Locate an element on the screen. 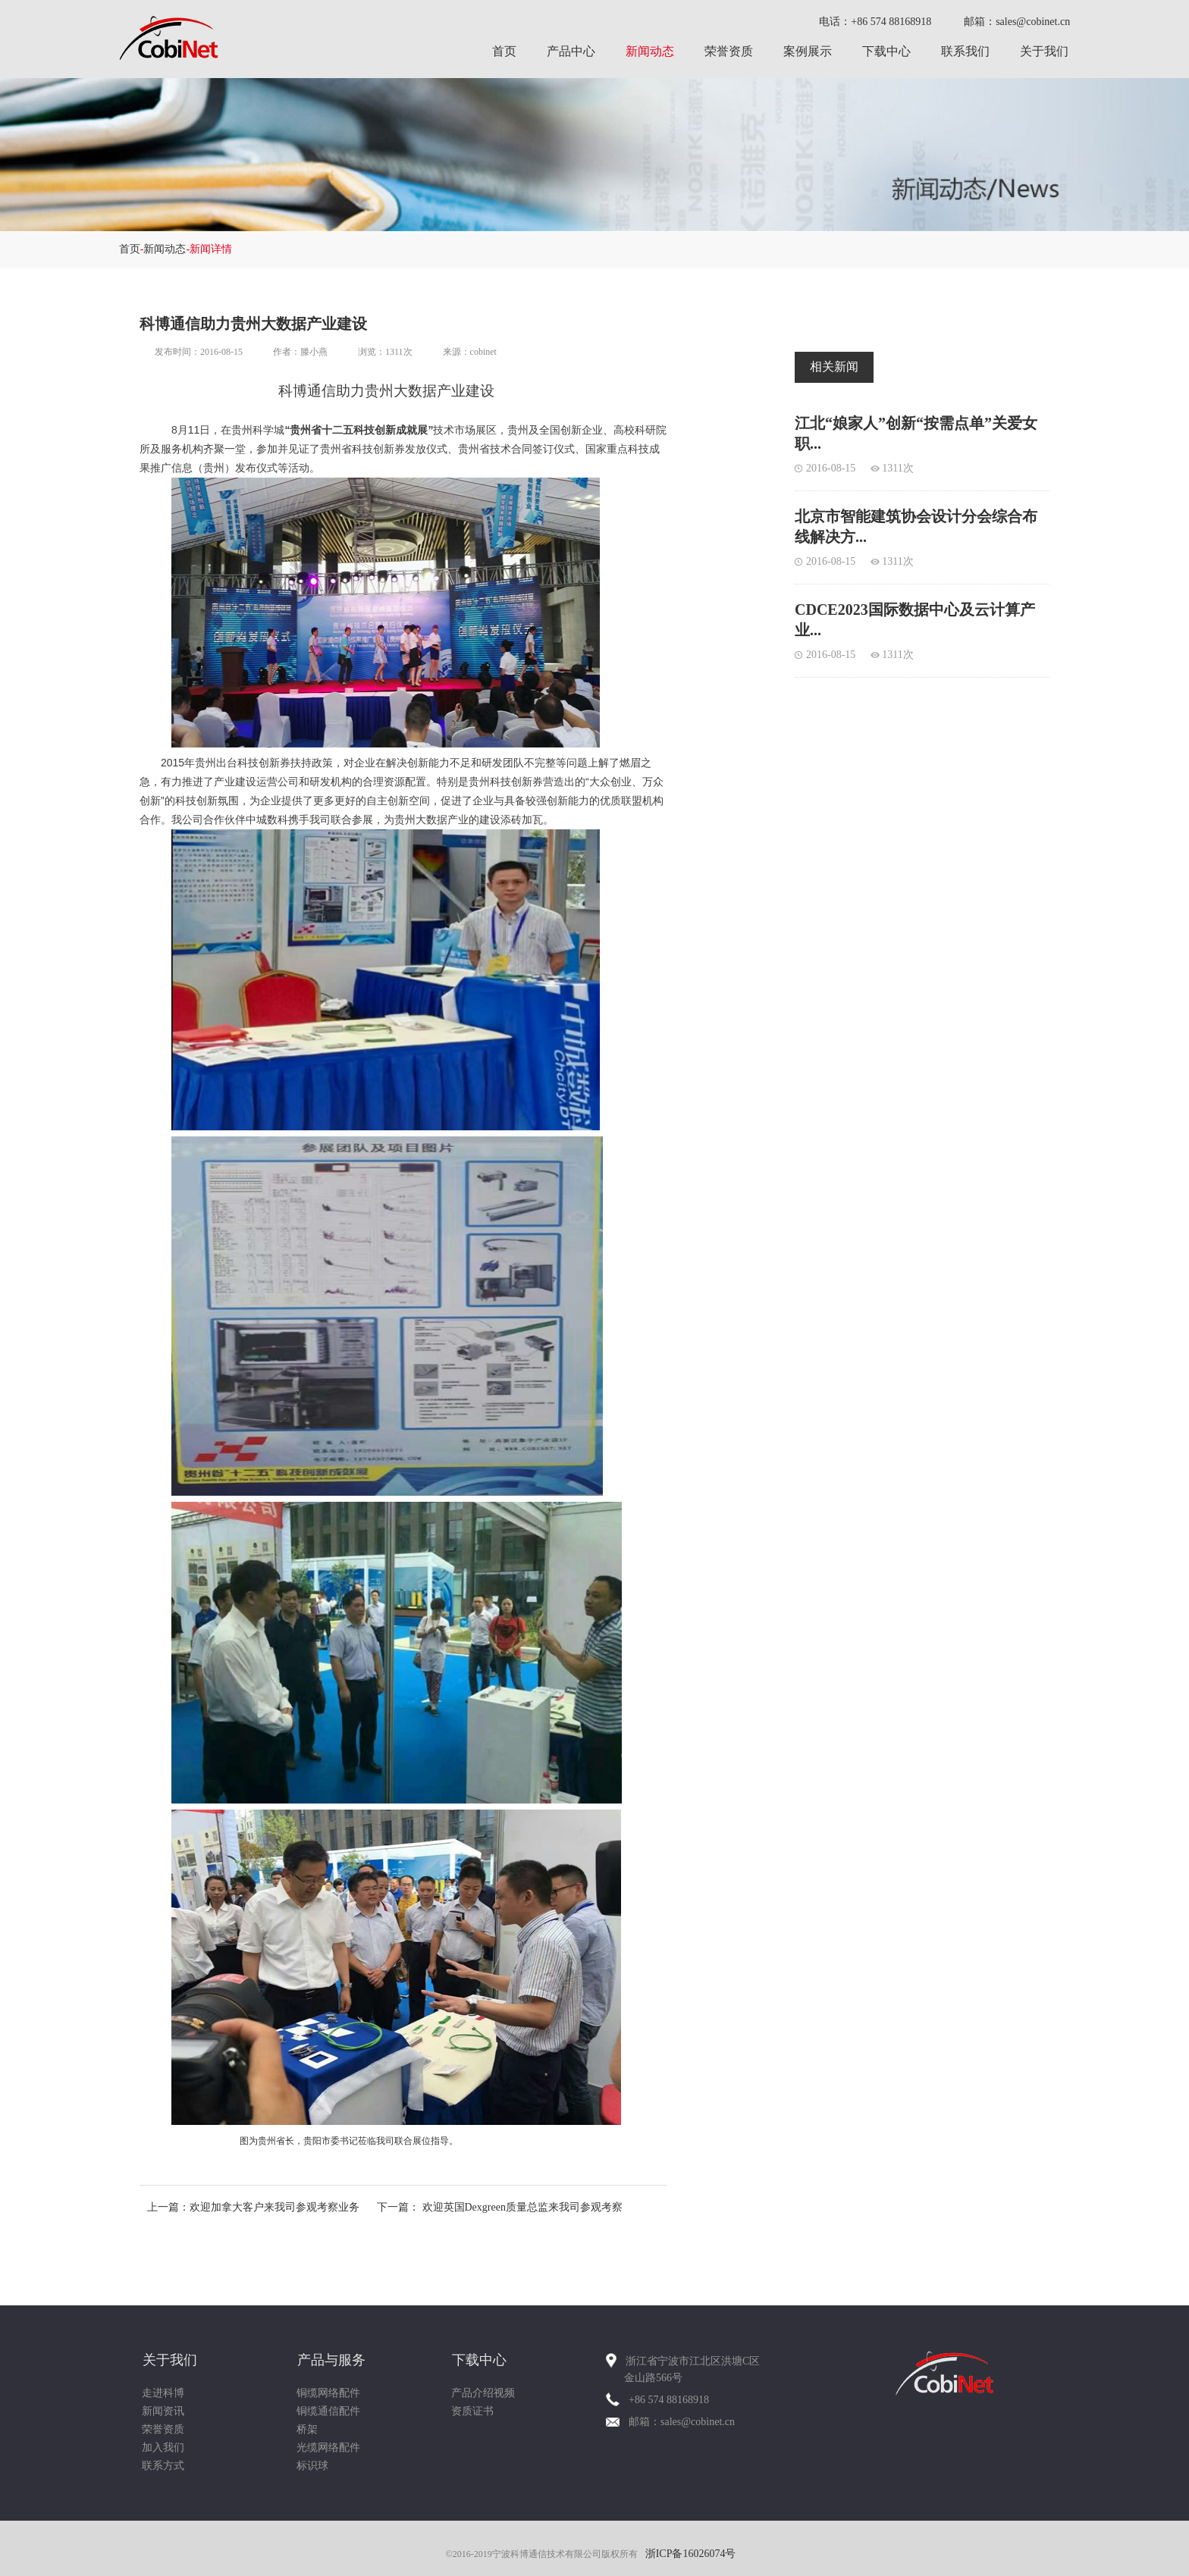  上一篇：欢迎加拿大客户来我司参观考察业务 is located at coordinates (253, 2207).